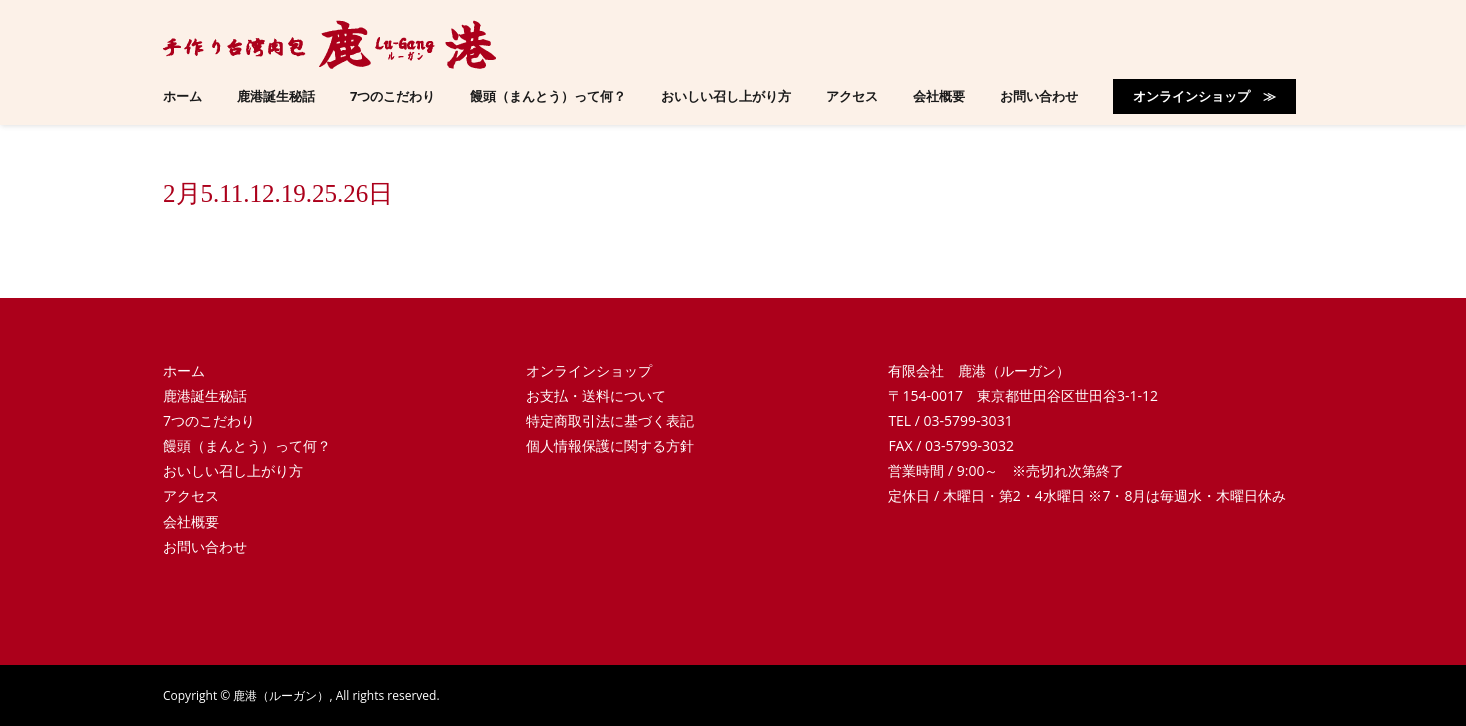 The image size is (1466, 726). What do you see at coordinates (589, 370) in the screenshot?
I see `オンラインショップ` at bounding box center [589, 370].